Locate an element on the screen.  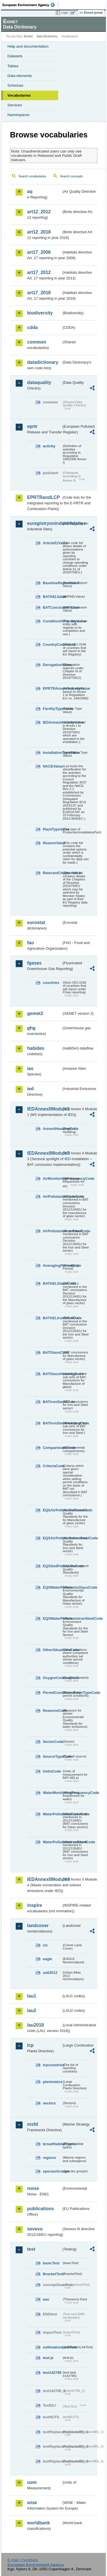
lau1 is located at coordinates (31, 1996).